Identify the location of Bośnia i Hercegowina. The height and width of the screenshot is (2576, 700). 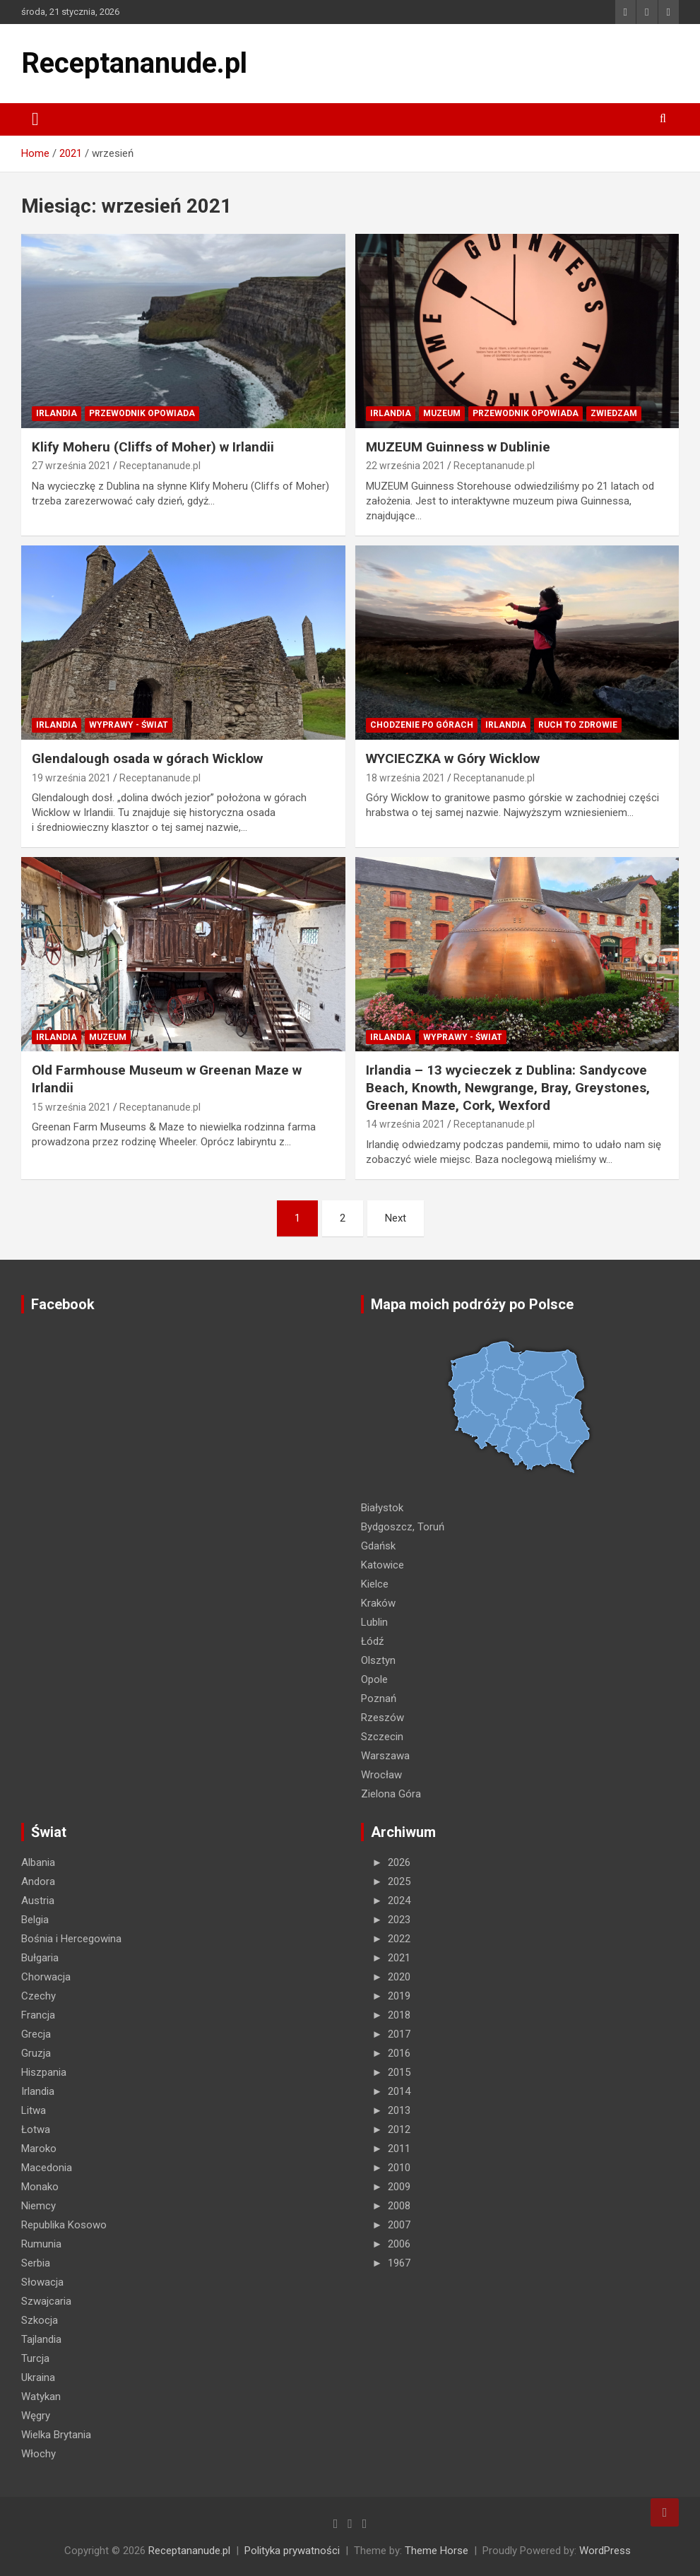
(71, 1938).